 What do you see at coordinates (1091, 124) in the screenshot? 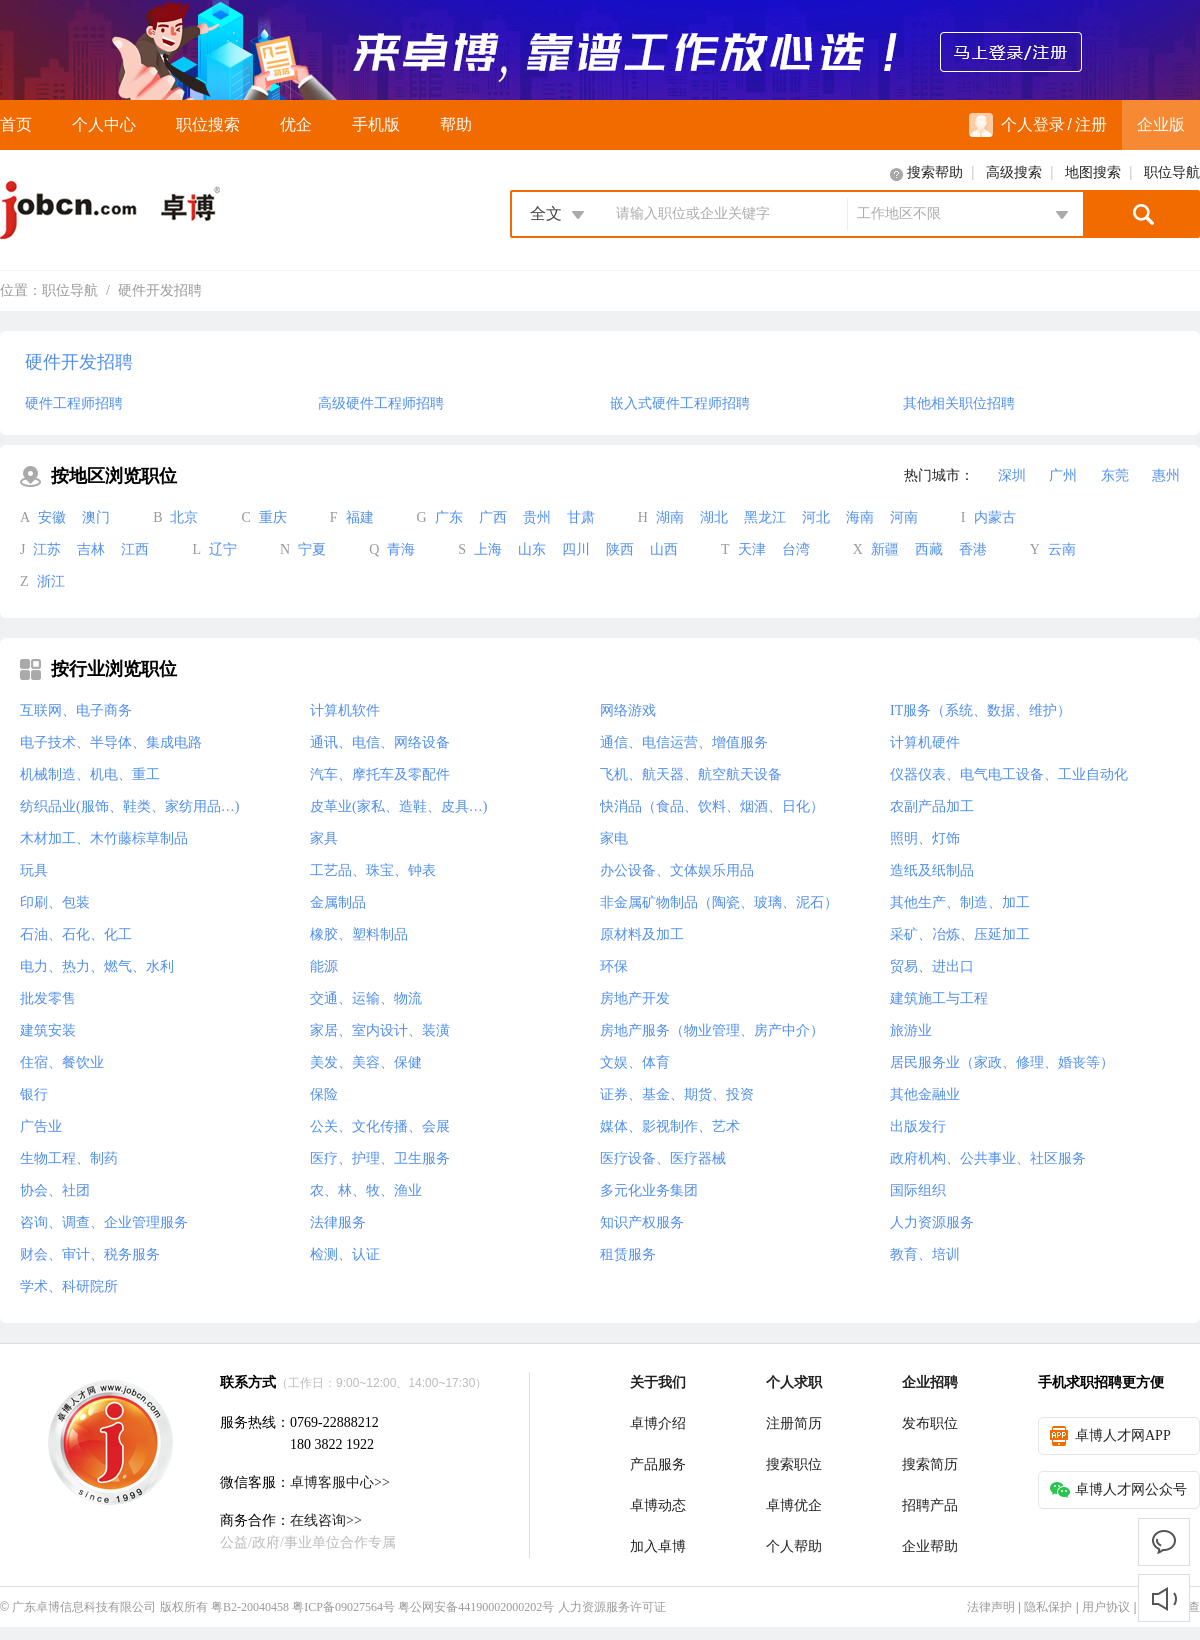
I see `注册` at bounding box center [1091, 124].